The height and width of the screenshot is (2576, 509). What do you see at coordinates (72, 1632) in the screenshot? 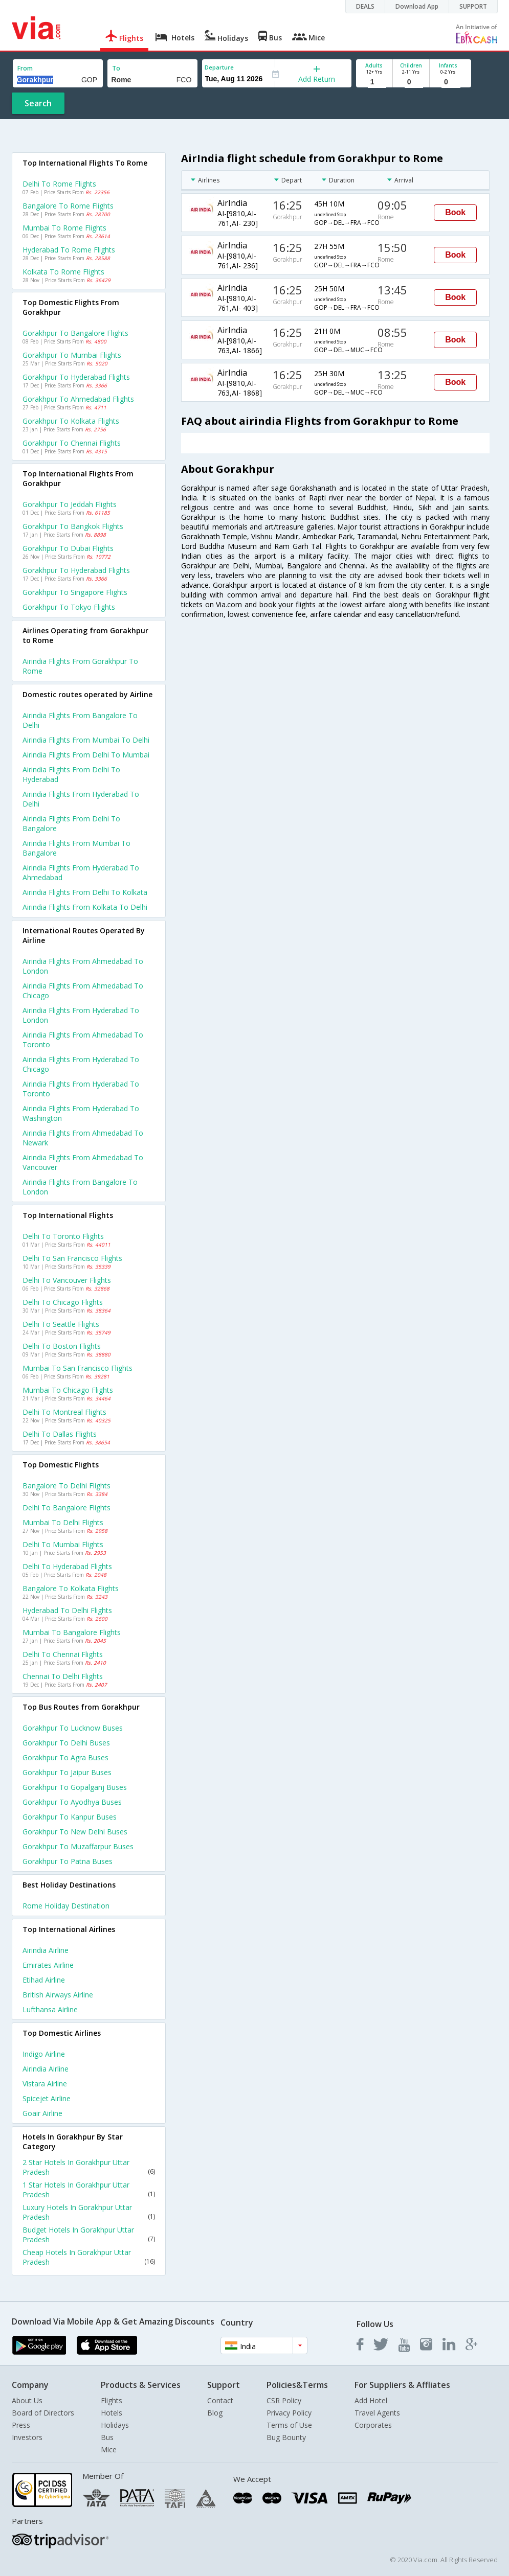
I see `Mumbai to Bangalore Flights` at bounding box center [72, 1632].